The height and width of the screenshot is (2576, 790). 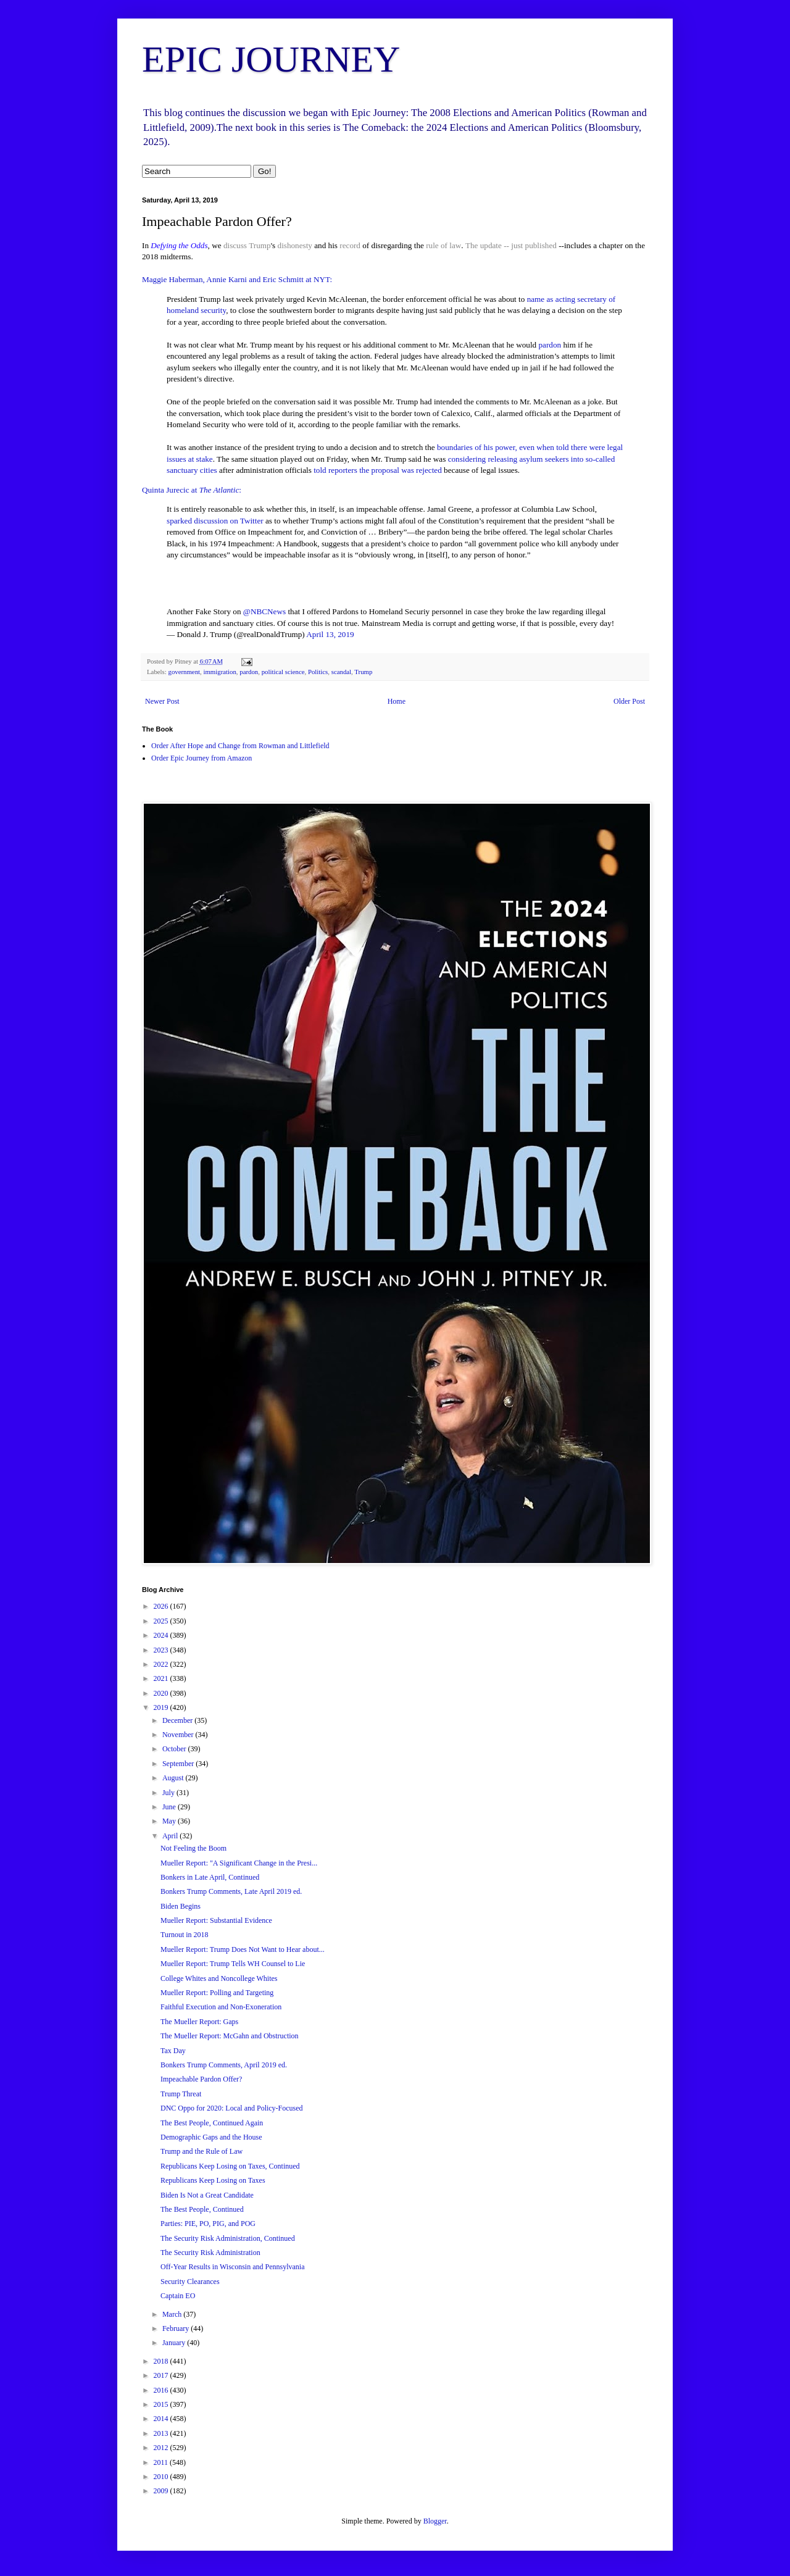 What do you see at coordinates (162, 2418) in the screenshot?
I see `2014` at bounding box center [162, 2418].